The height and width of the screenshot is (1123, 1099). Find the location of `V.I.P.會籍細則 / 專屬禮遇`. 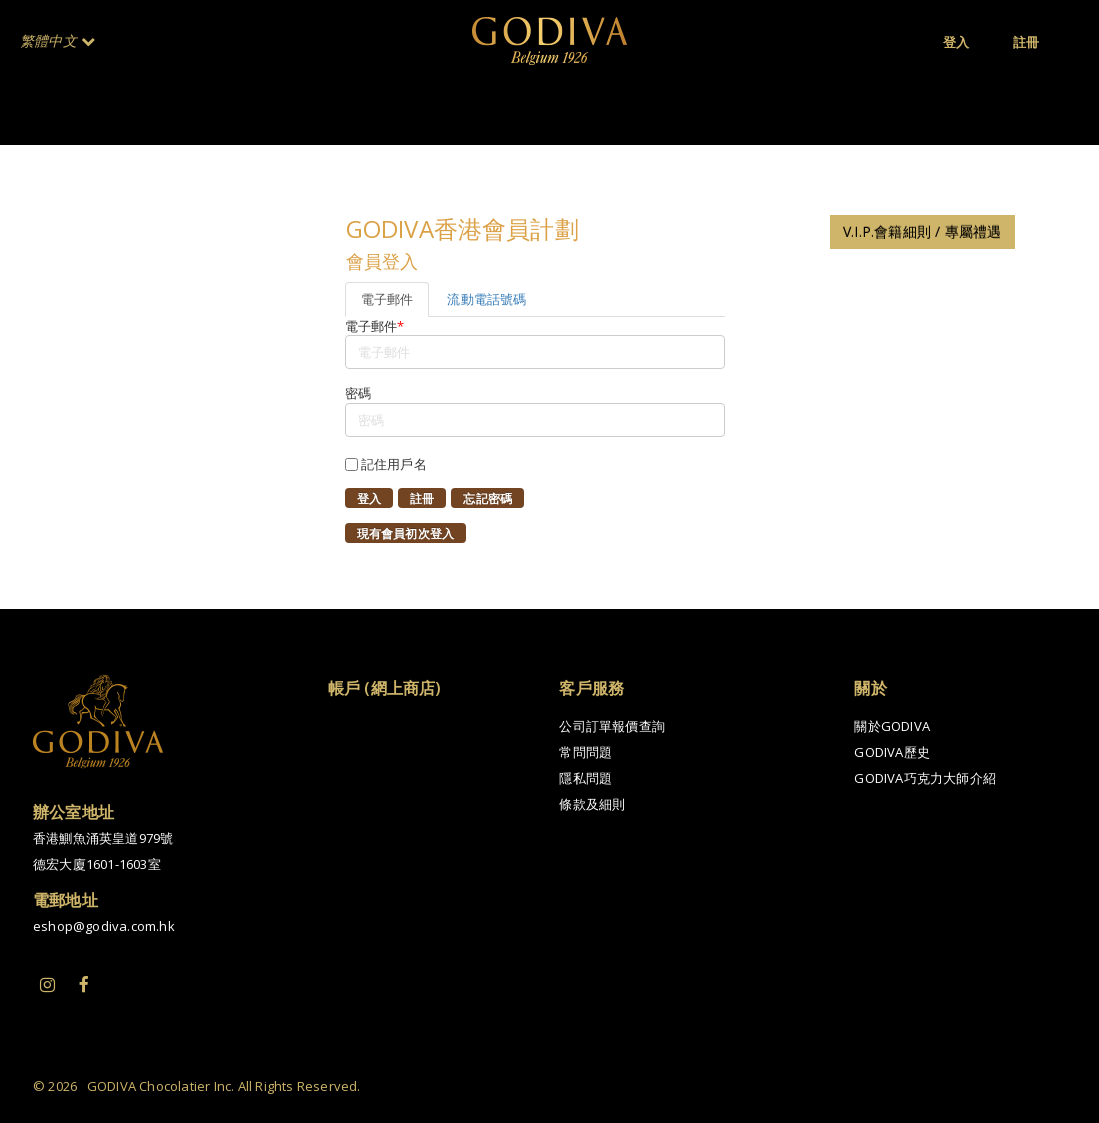

V.I.P.會籍細則 / 專屬禮遇 is located at coordinates (922, 231).